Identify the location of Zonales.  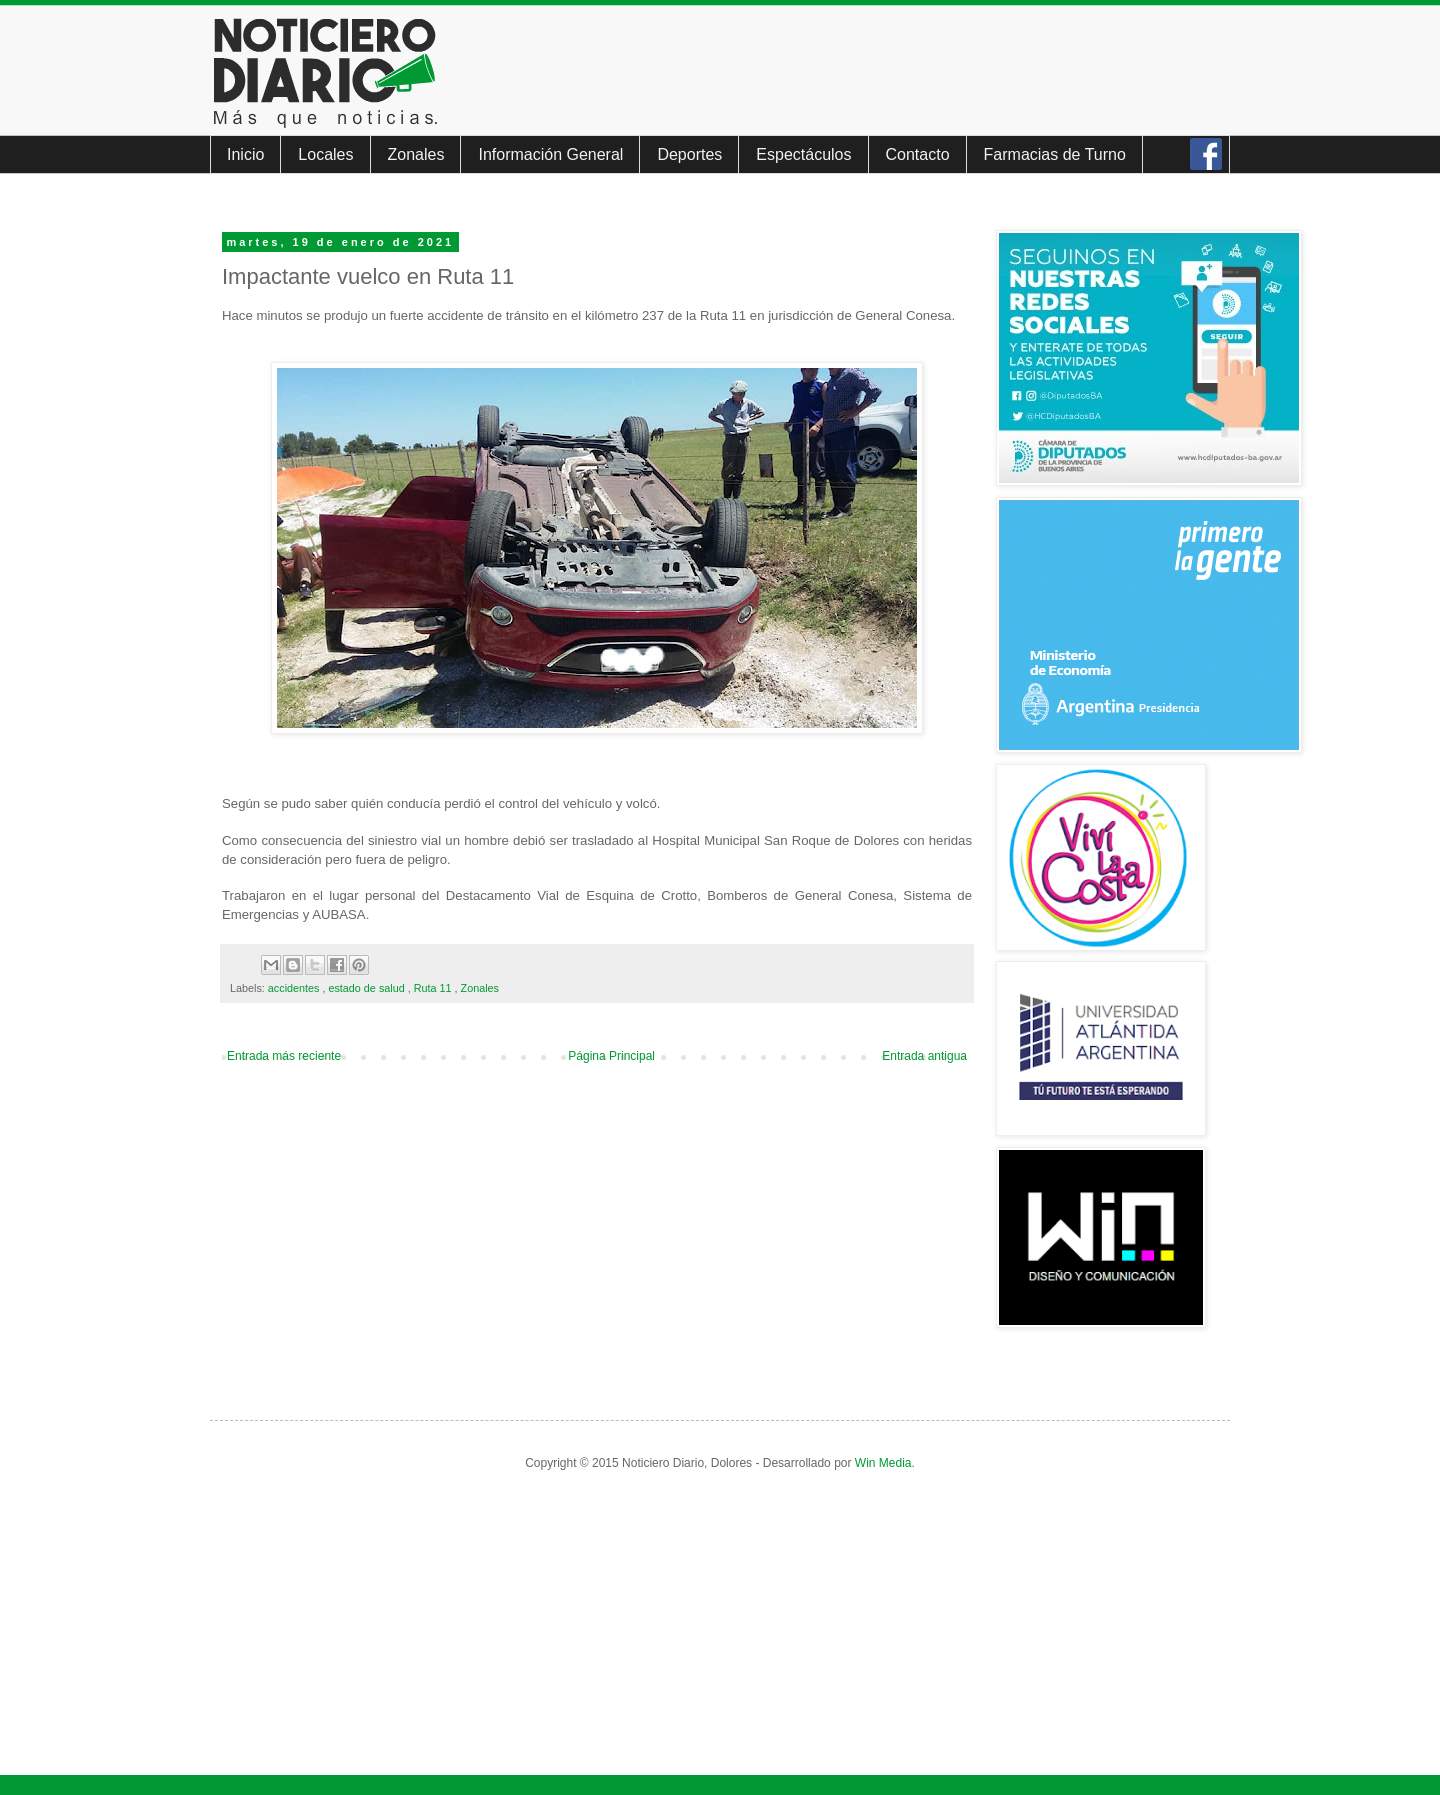
(416, 154).